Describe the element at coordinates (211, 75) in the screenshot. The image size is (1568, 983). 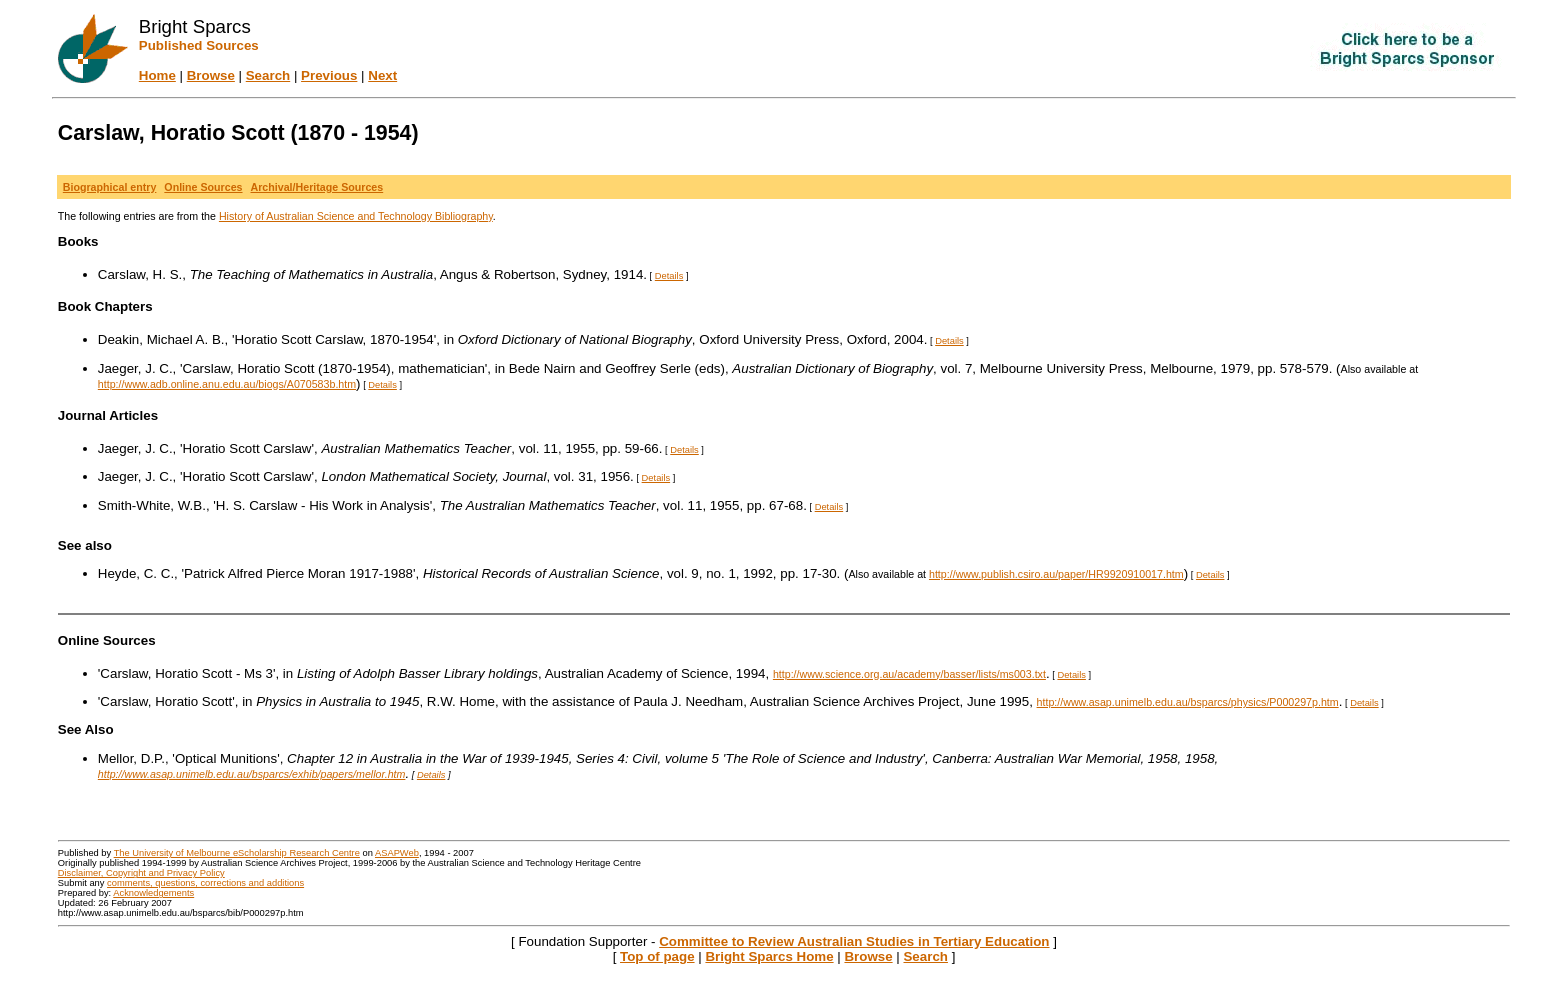
I see `Browse` at that location.